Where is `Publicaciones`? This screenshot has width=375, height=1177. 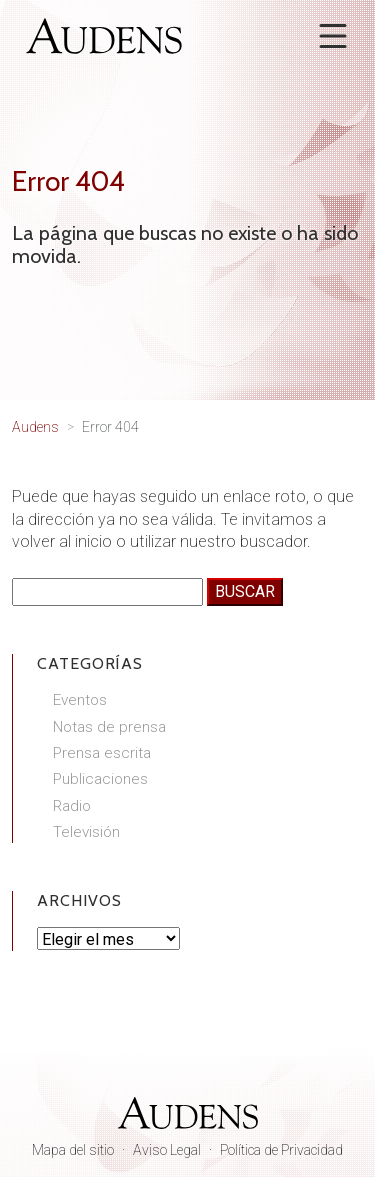 Publicaciones is located at coordinates (100, 779).